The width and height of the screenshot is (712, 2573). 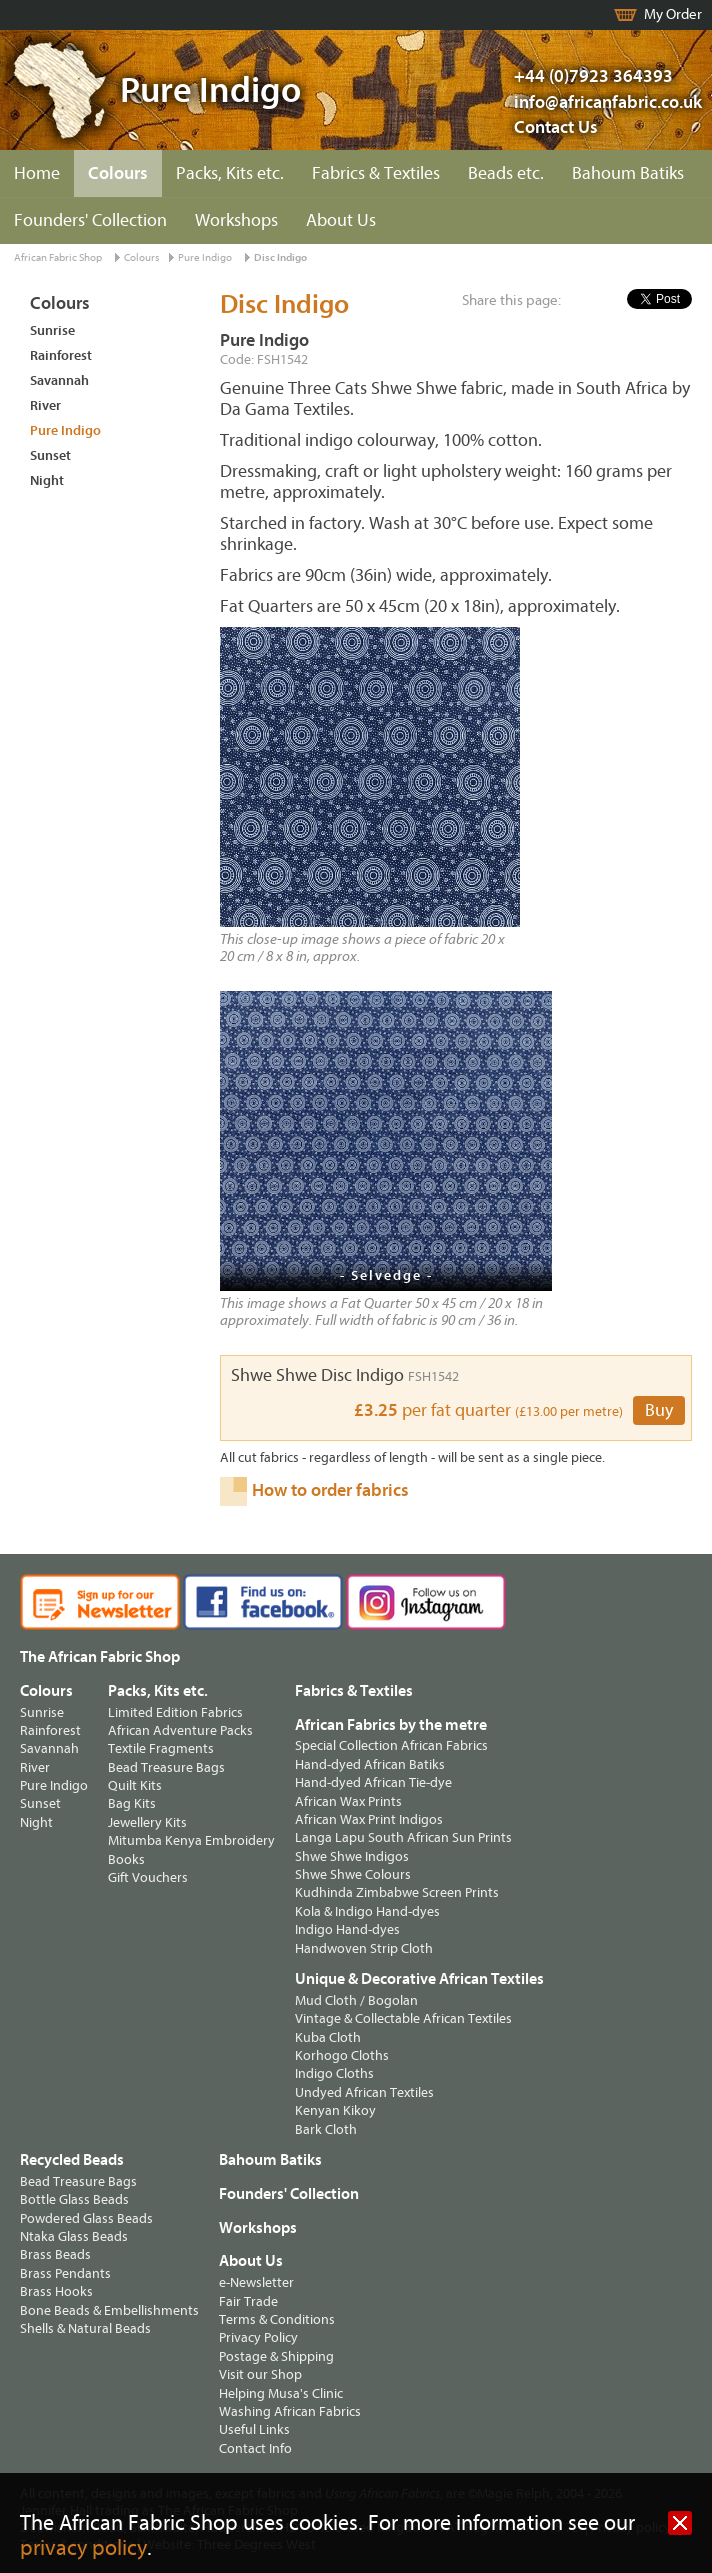 What do you see at coordinates (256, 2282) in the screenshot?
I see `e-Newsletter` at bounding box center [256, 2282].